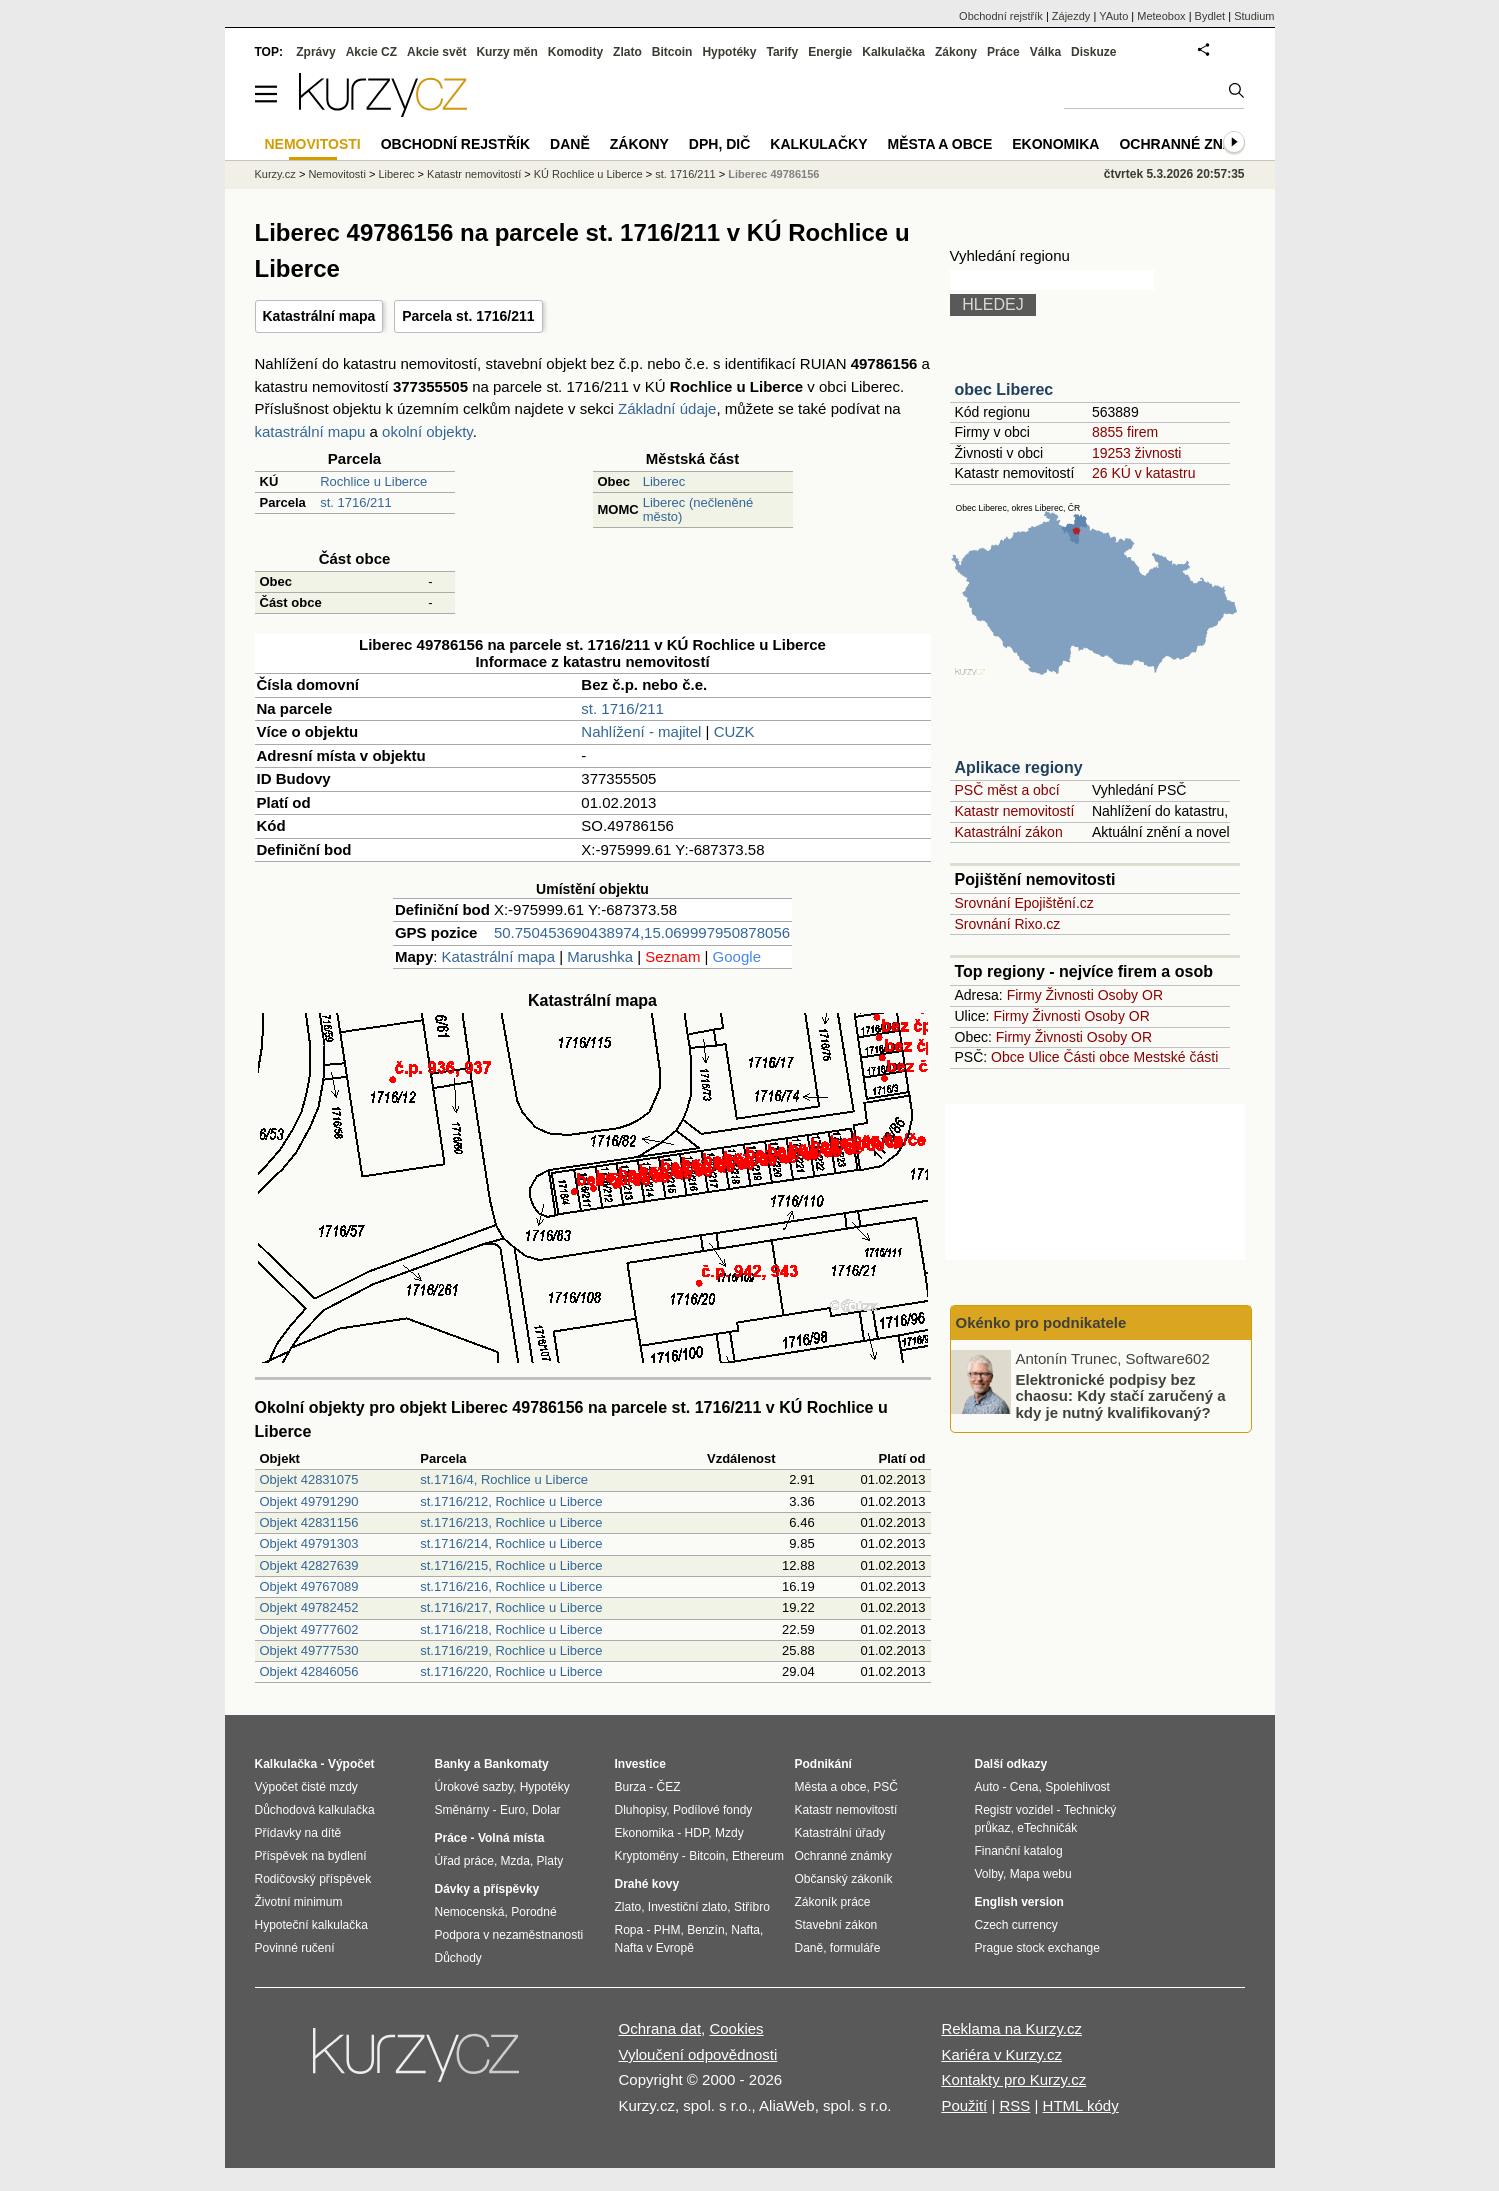 This screenshot has height=2191, width=1499. What do you see at coordinates (855, 1948) in the screenshot?
I see `formuláře` at bounding box center [855, 1948].